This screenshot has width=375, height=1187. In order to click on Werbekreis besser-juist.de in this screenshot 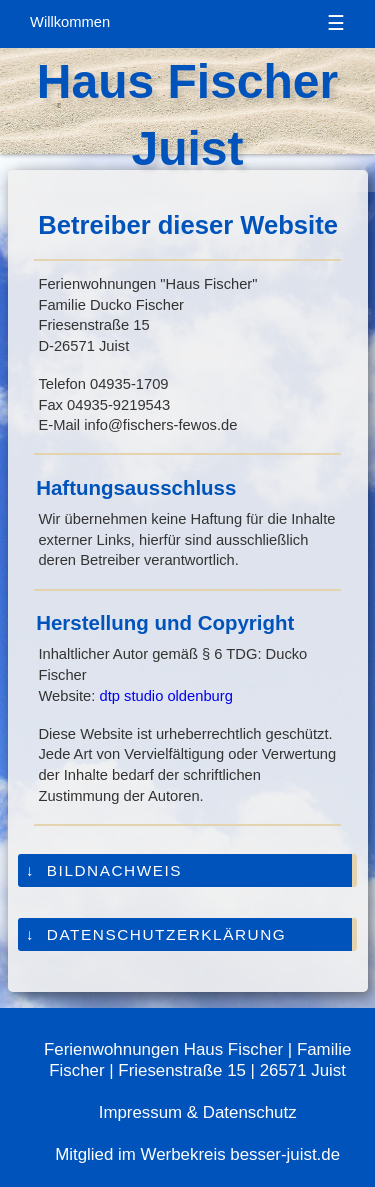, I will do `click(240, 1154)`.